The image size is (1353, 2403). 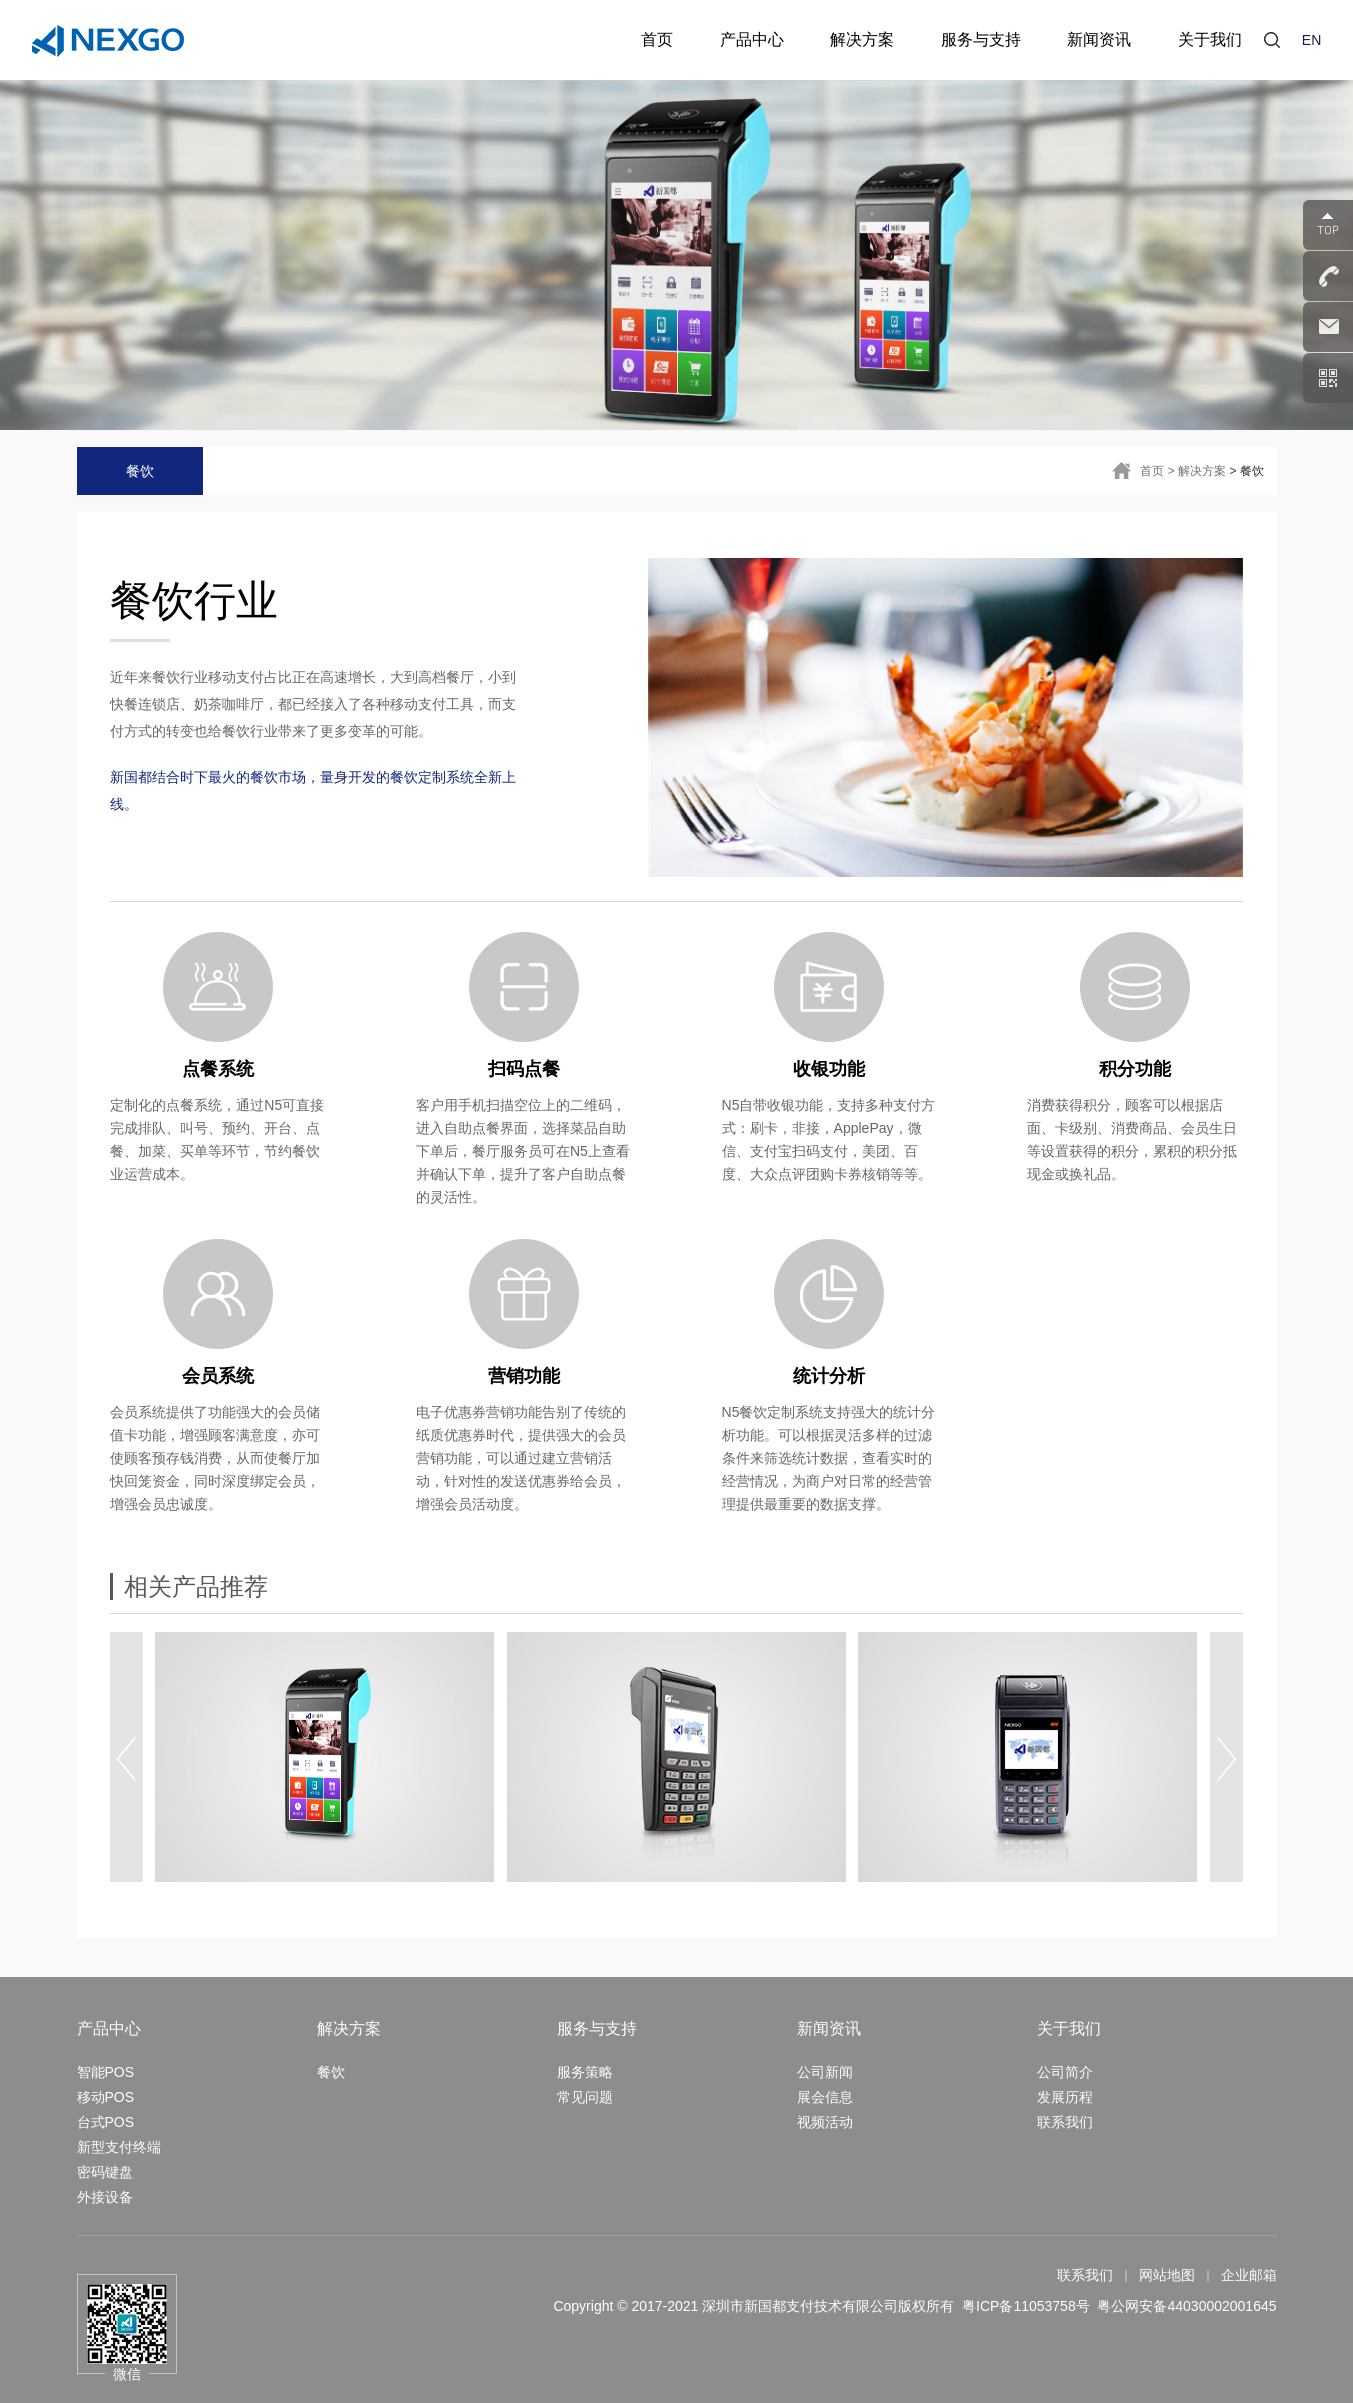 What do you see at coordinates (1065, 2122) in the screenshot?
I see `联系我们` at bounding box center [1065, 2122].